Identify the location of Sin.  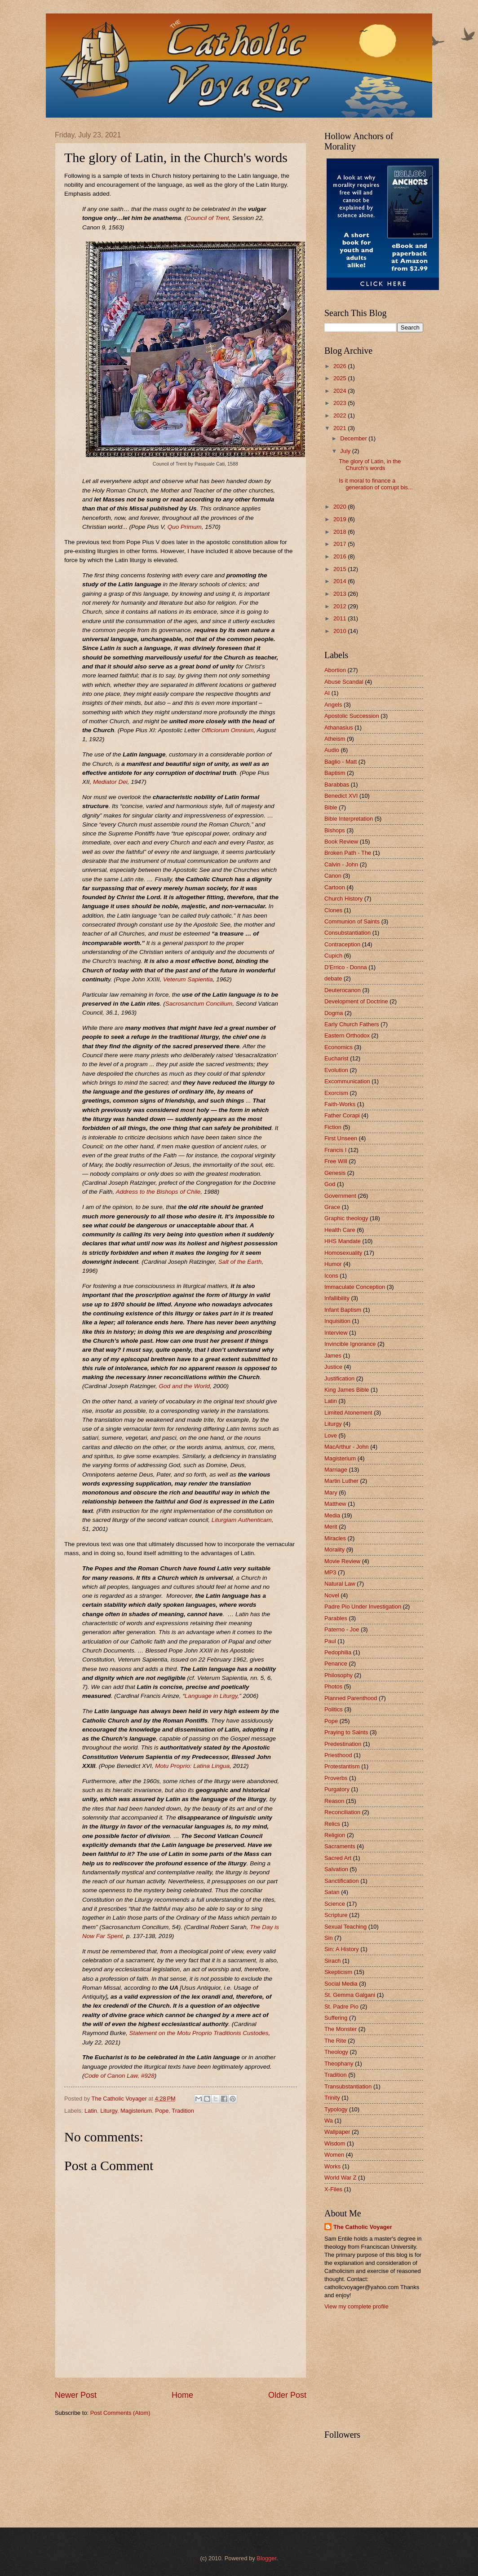
(328, 1937).